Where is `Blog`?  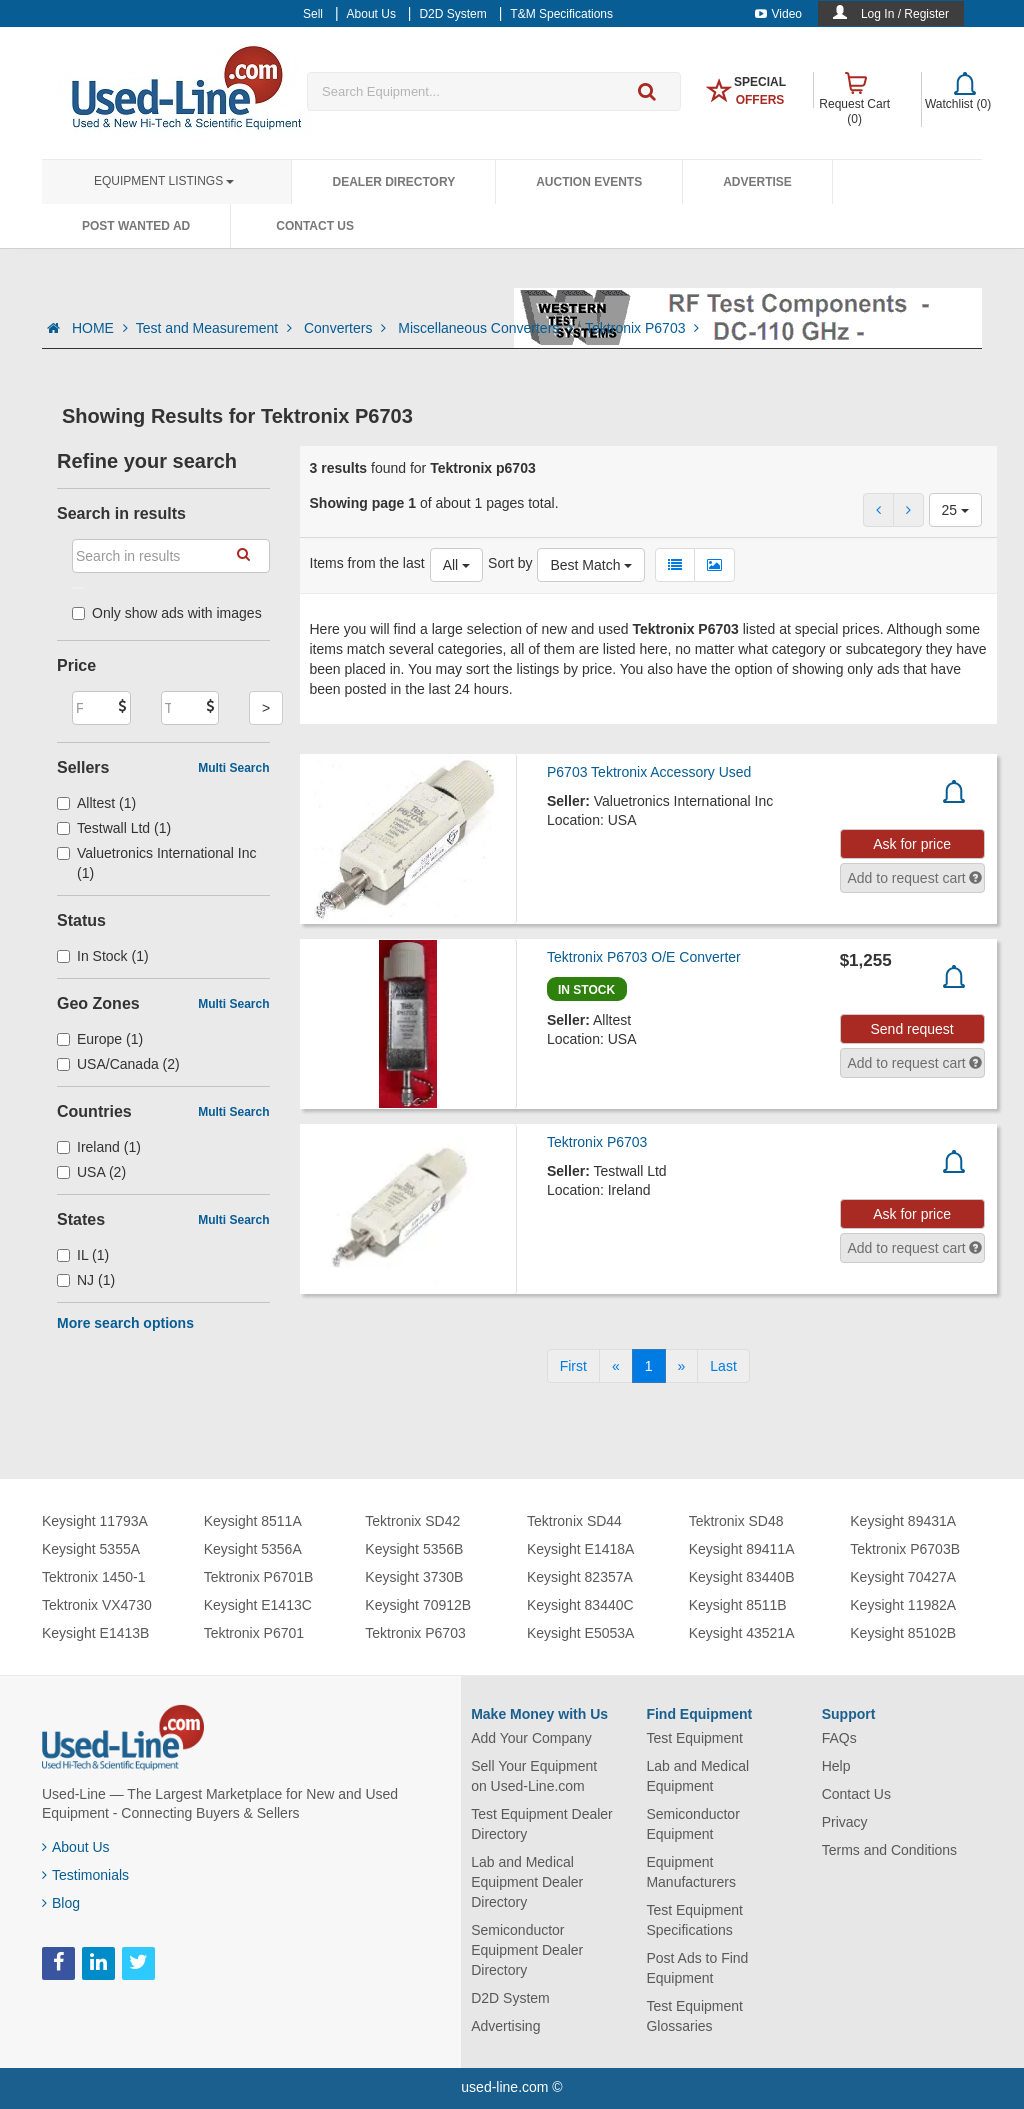 Blog is located at coordinates (61, 1903).